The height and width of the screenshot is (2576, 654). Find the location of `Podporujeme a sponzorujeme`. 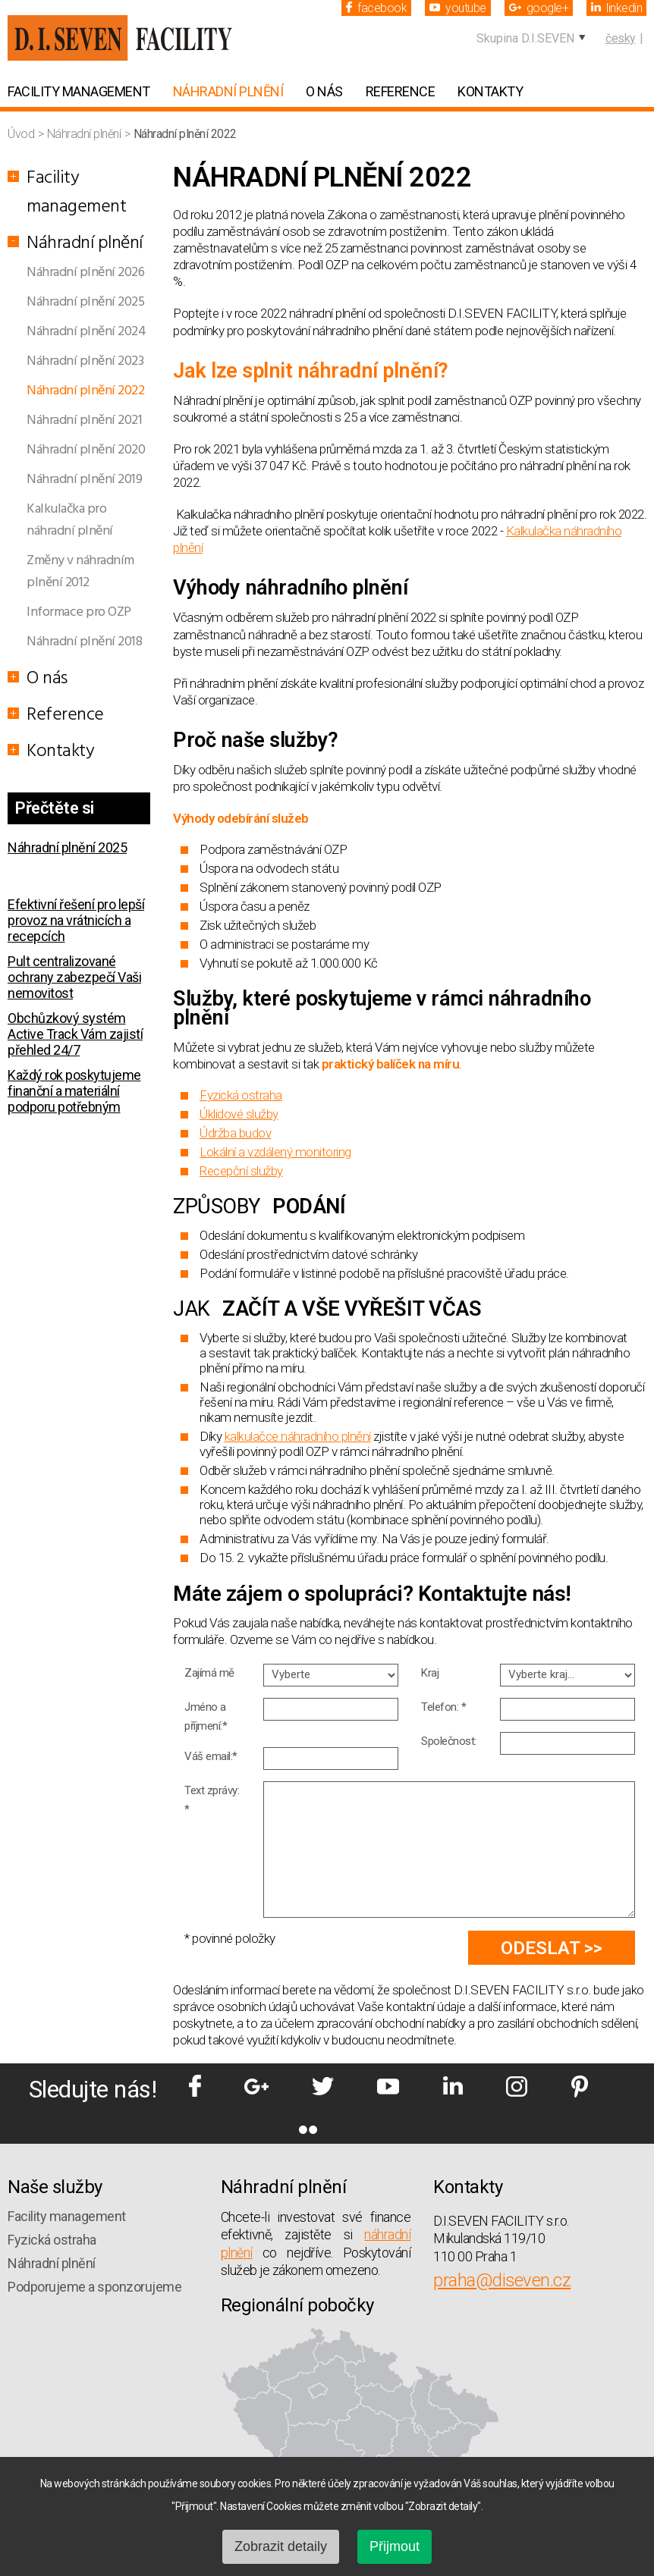

Podporujeme a sponzorujeme is located at coordinates (94, 2287).